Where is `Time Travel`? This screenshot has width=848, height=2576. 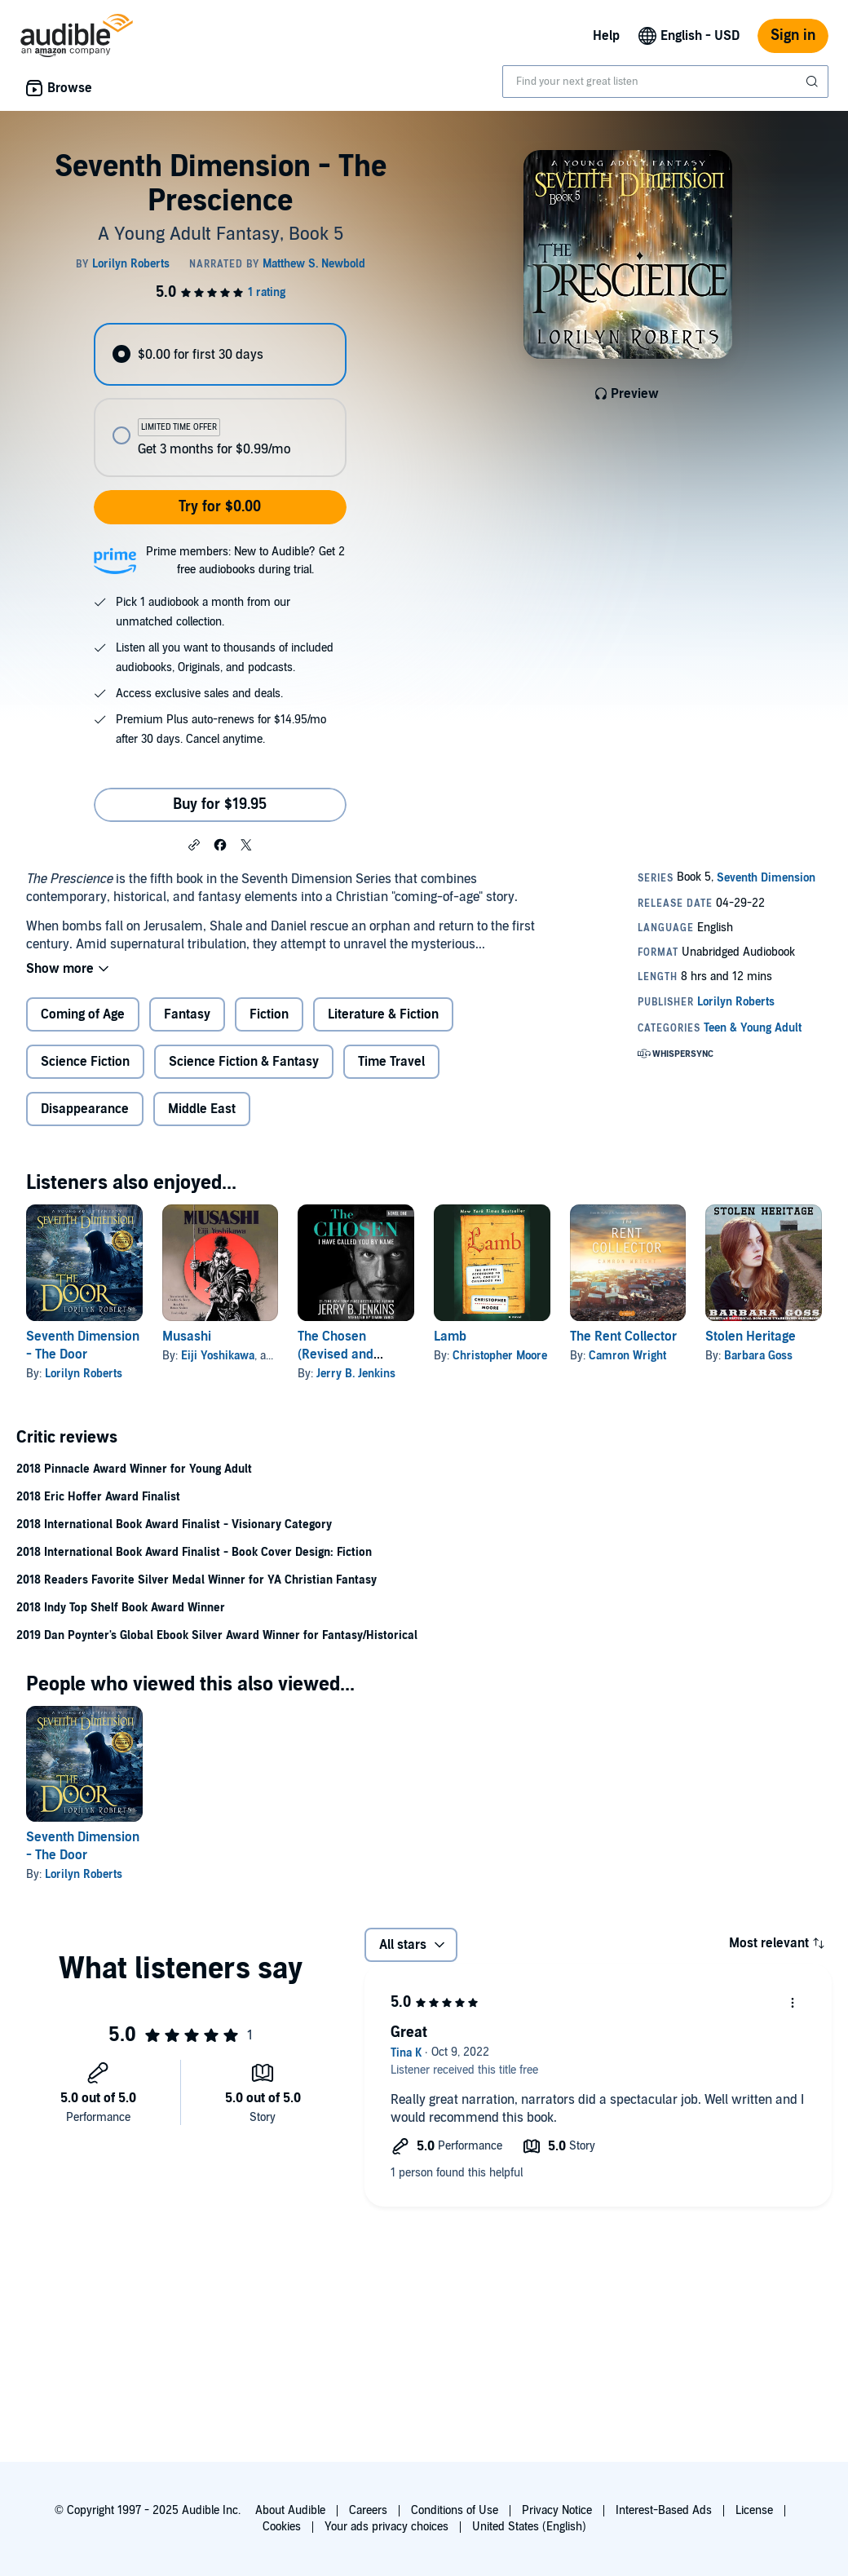
Time Travel is located at coordinates (391, 1062).